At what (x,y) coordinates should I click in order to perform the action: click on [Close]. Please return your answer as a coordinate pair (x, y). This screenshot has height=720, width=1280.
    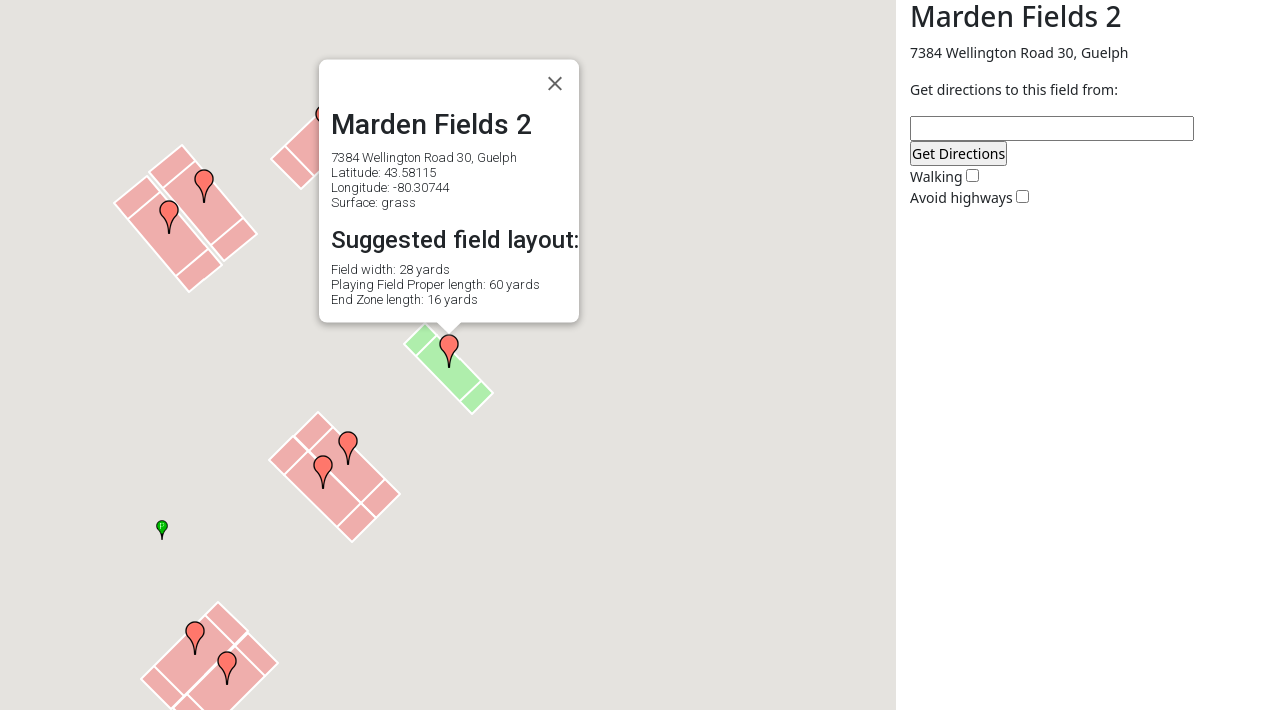
    Looking at the image, I should click on (555, 84).